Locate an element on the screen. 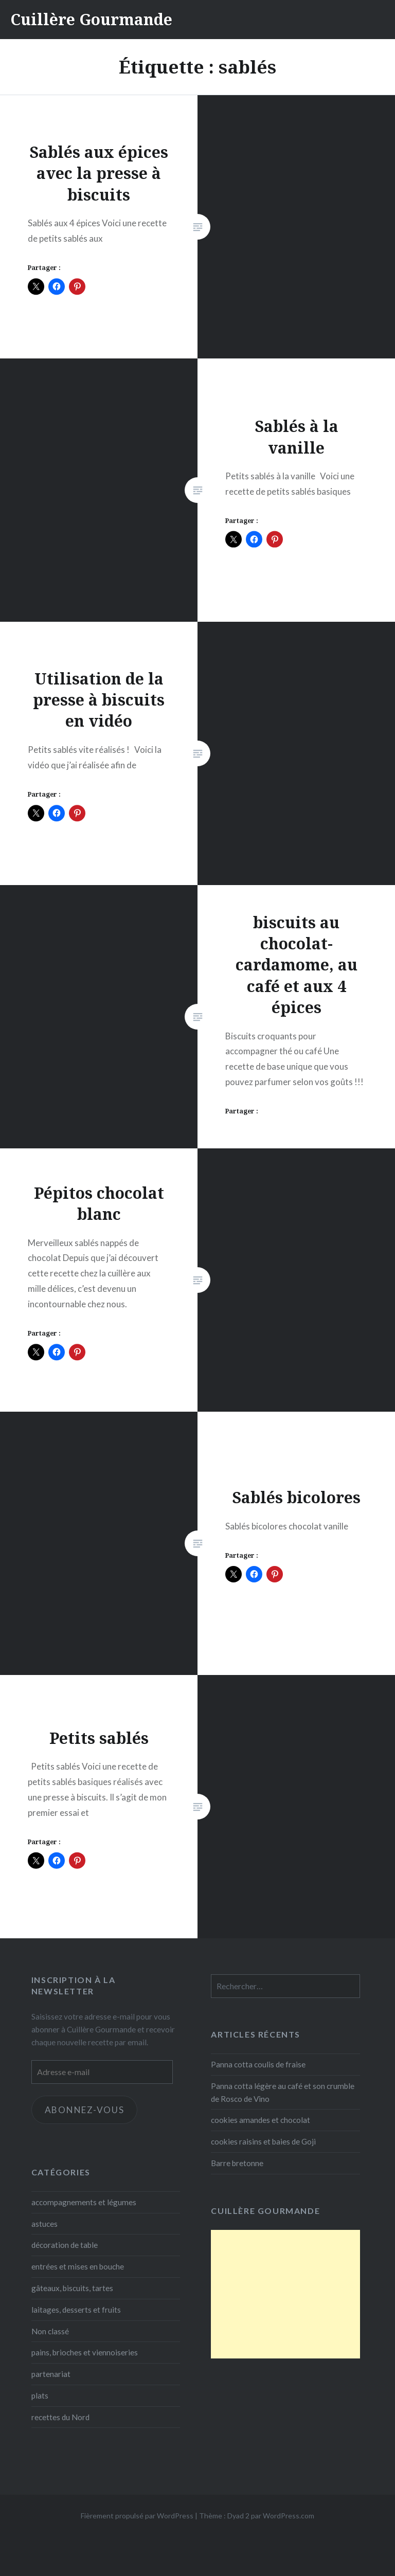  astuces is located at coordinates (44, 2223).